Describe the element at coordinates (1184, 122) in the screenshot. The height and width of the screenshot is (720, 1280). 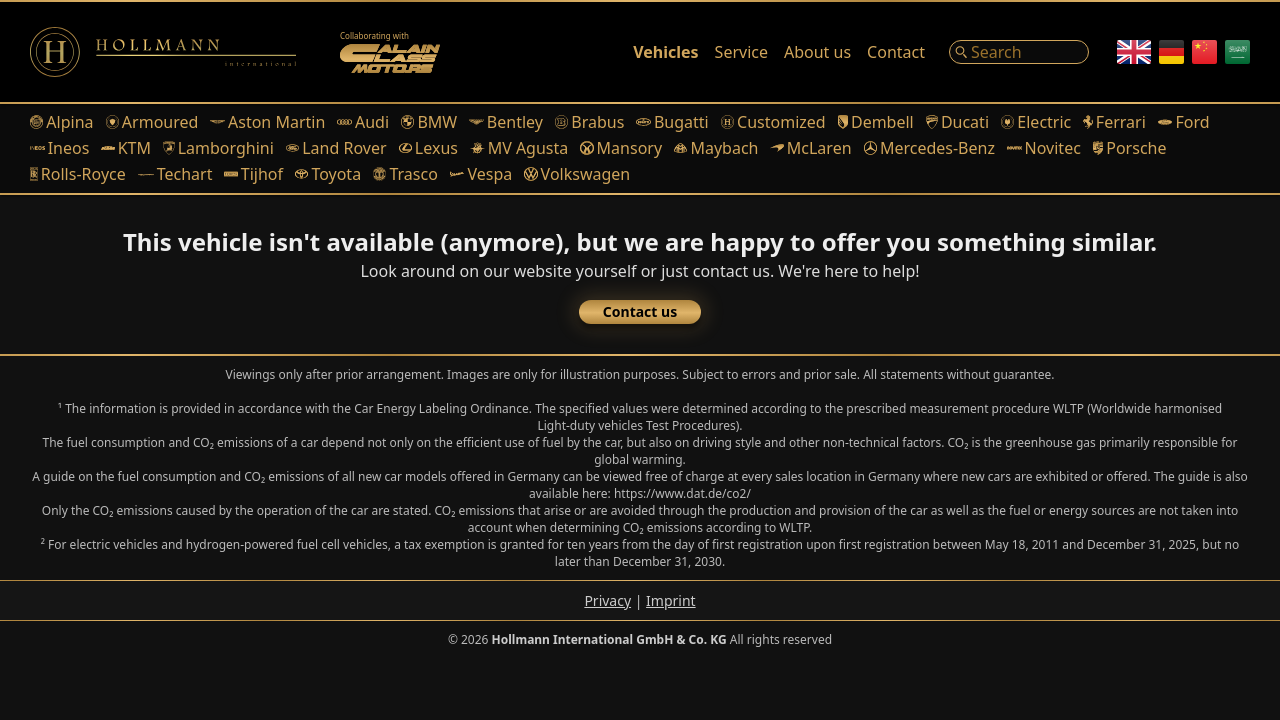
I see `Ford` at that location.